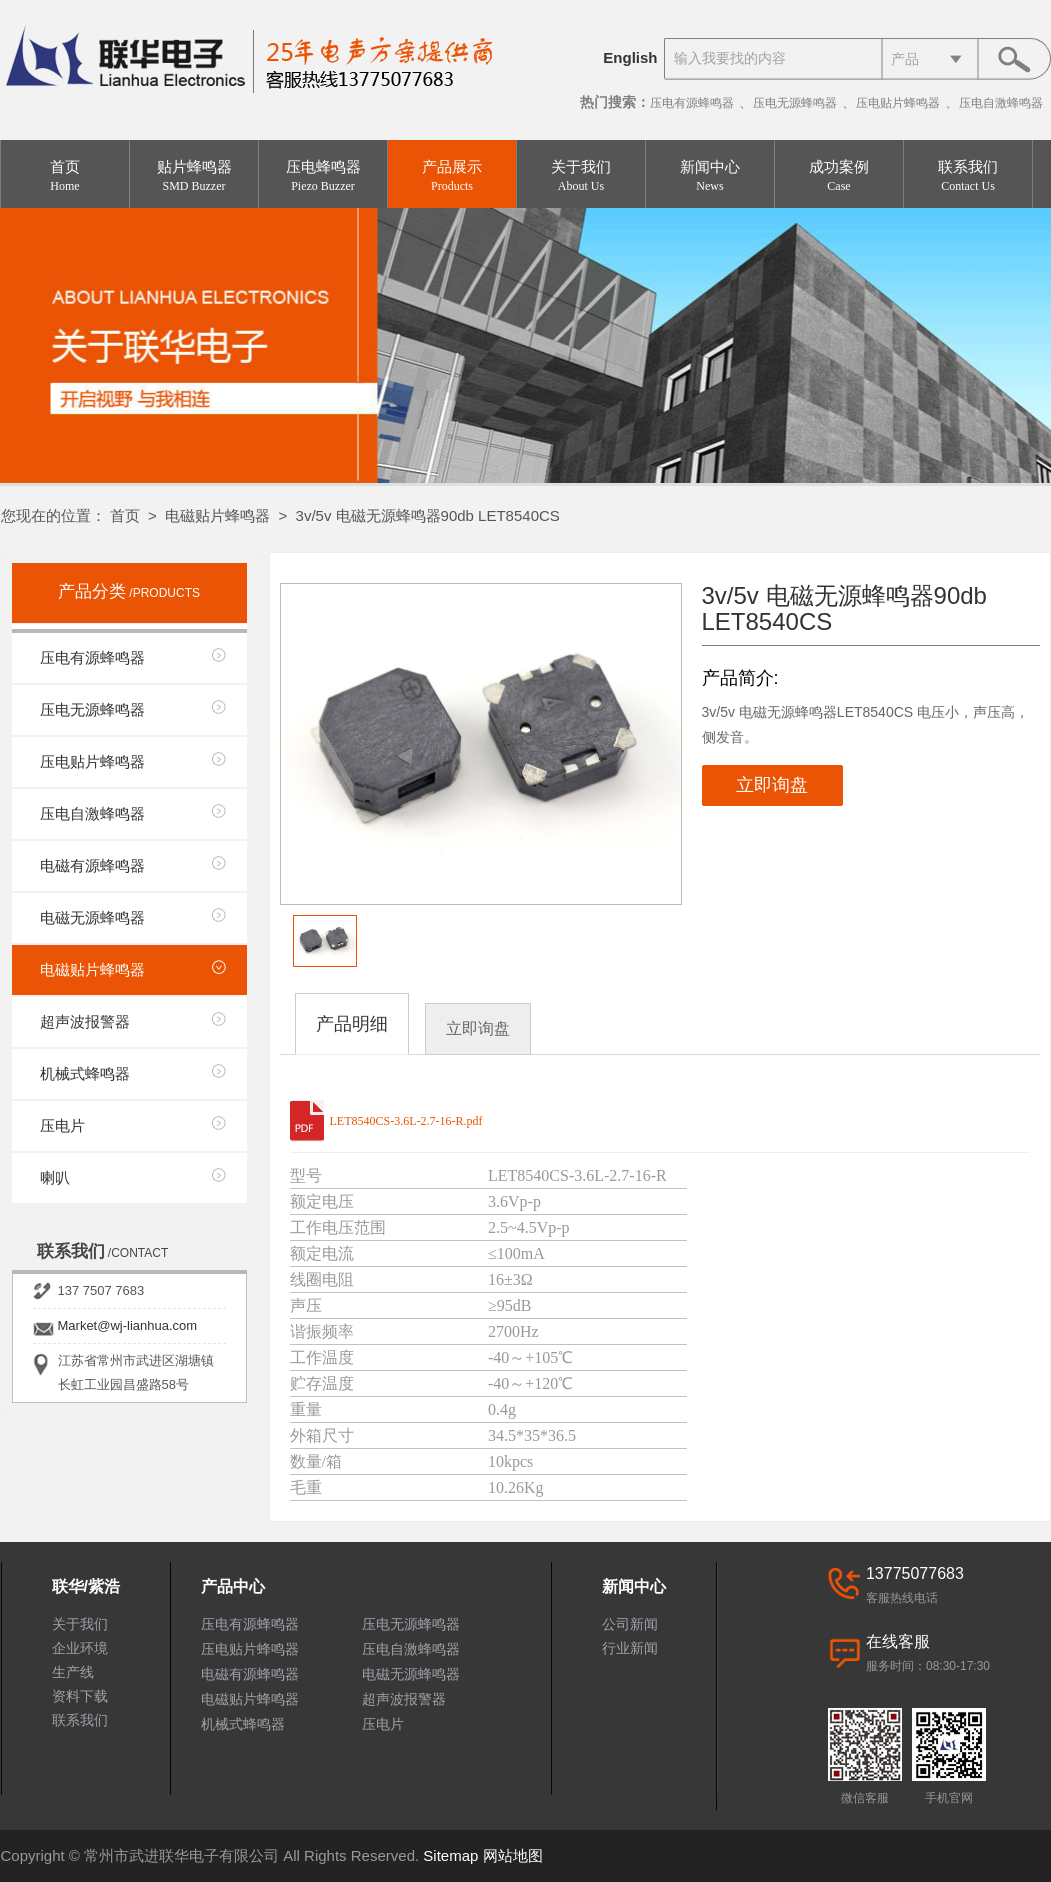 The width and height of the screenshot is (1051, 1882). What do you see at coordinates (692, 103) in the screenshot?
I see `压电有源蜂鸣器` at bounding box center [692, 103].